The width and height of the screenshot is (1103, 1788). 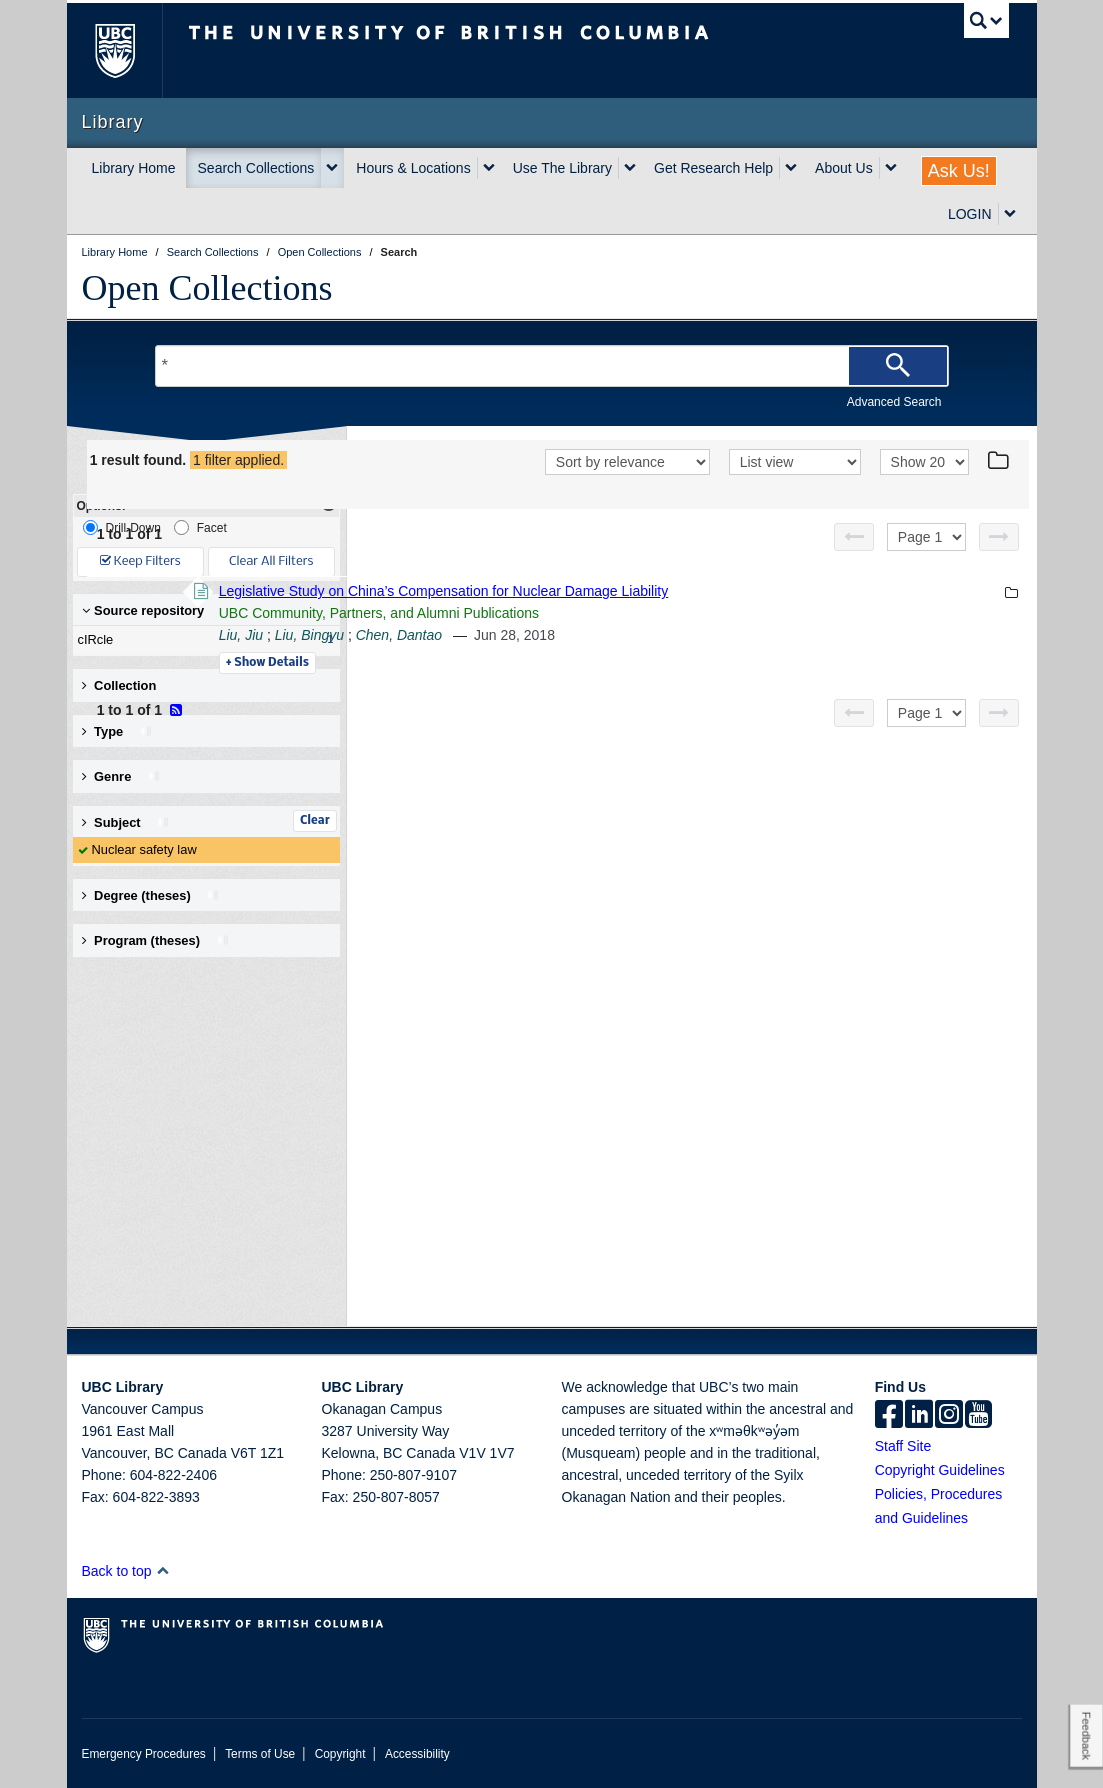 I want to click on Search Collections, so click(x=256, y=168).